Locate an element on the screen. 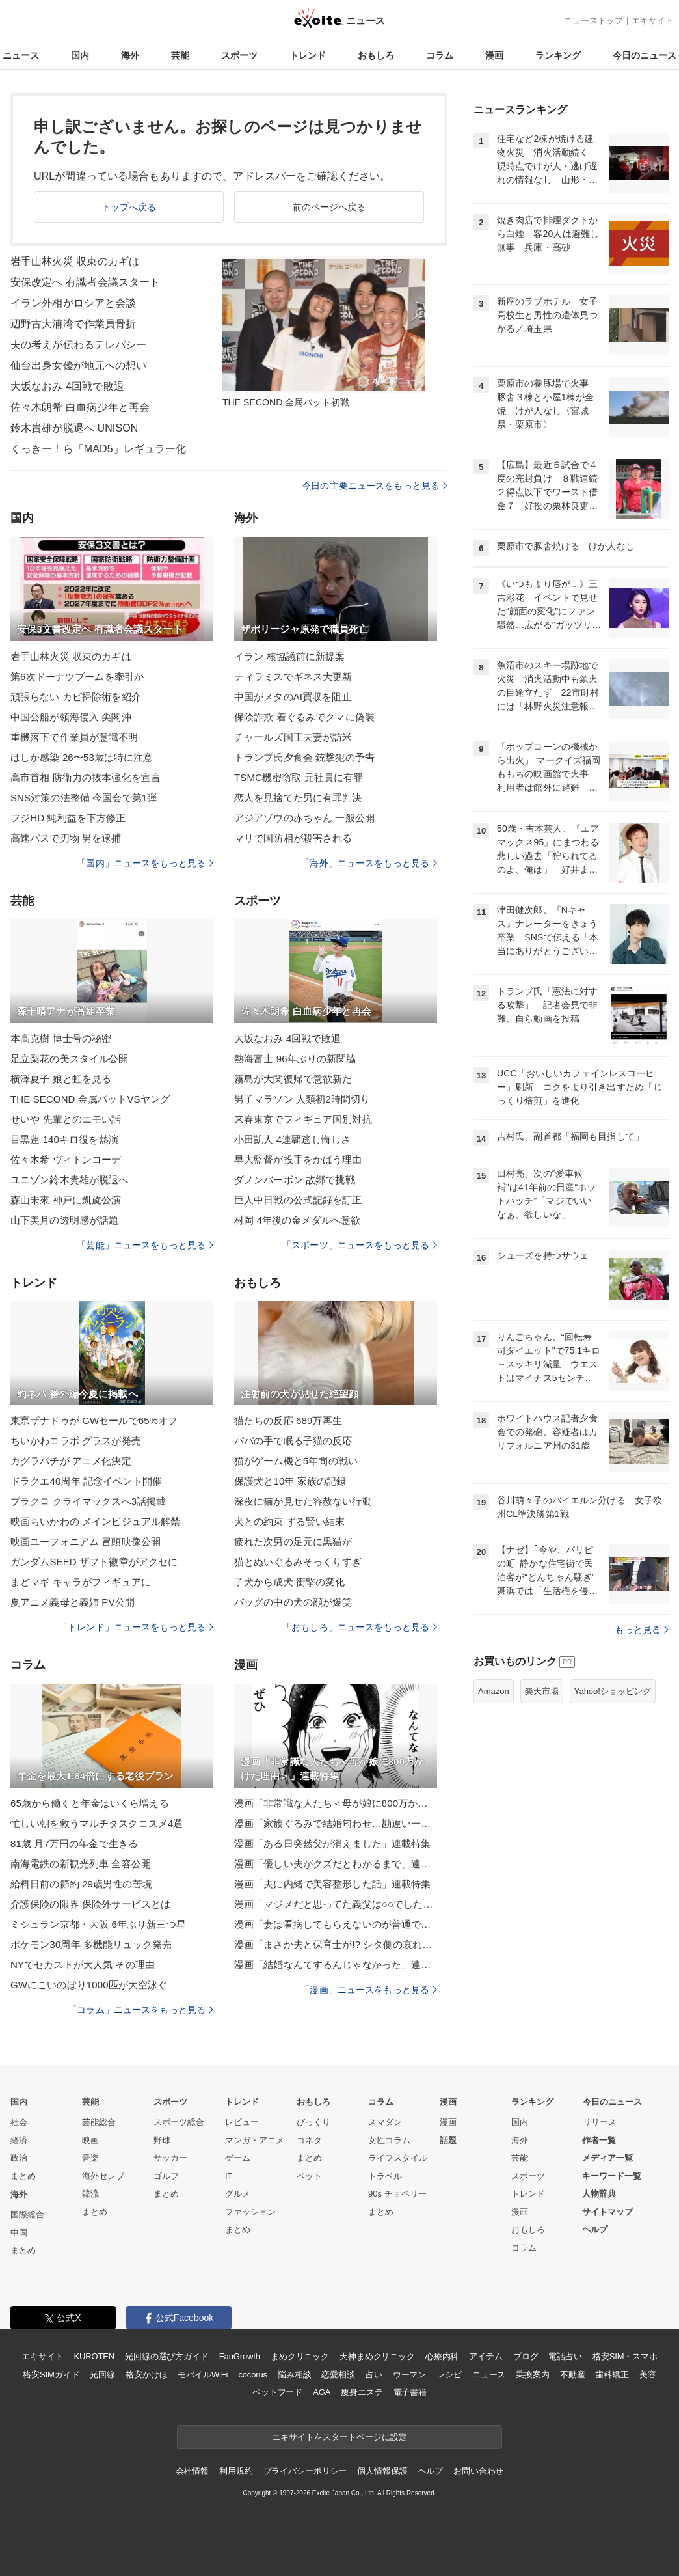  フジHD 純利益を下方修正 is located at coordinates (68, 817).